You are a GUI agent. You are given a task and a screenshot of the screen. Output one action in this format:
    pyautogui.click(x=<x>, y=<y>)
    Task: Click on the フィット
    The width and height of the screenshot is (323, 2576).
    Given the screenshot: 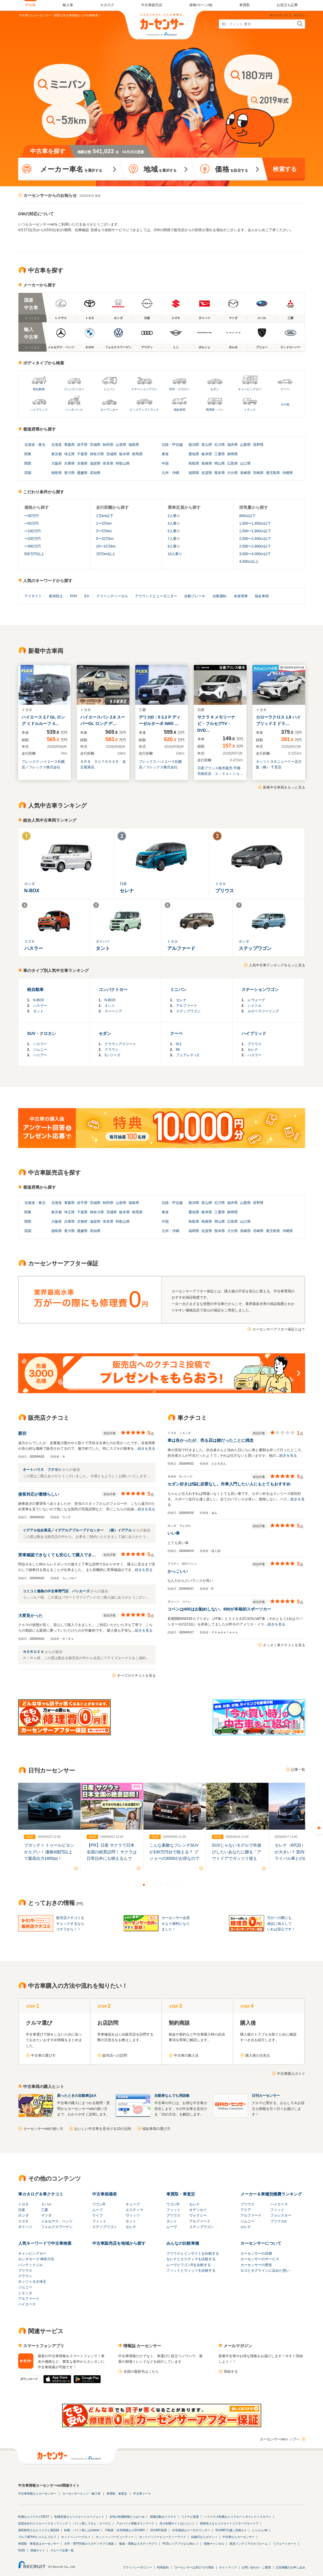 What is the action you would take?
    pyautogui.click(x=99, y=2221)
    